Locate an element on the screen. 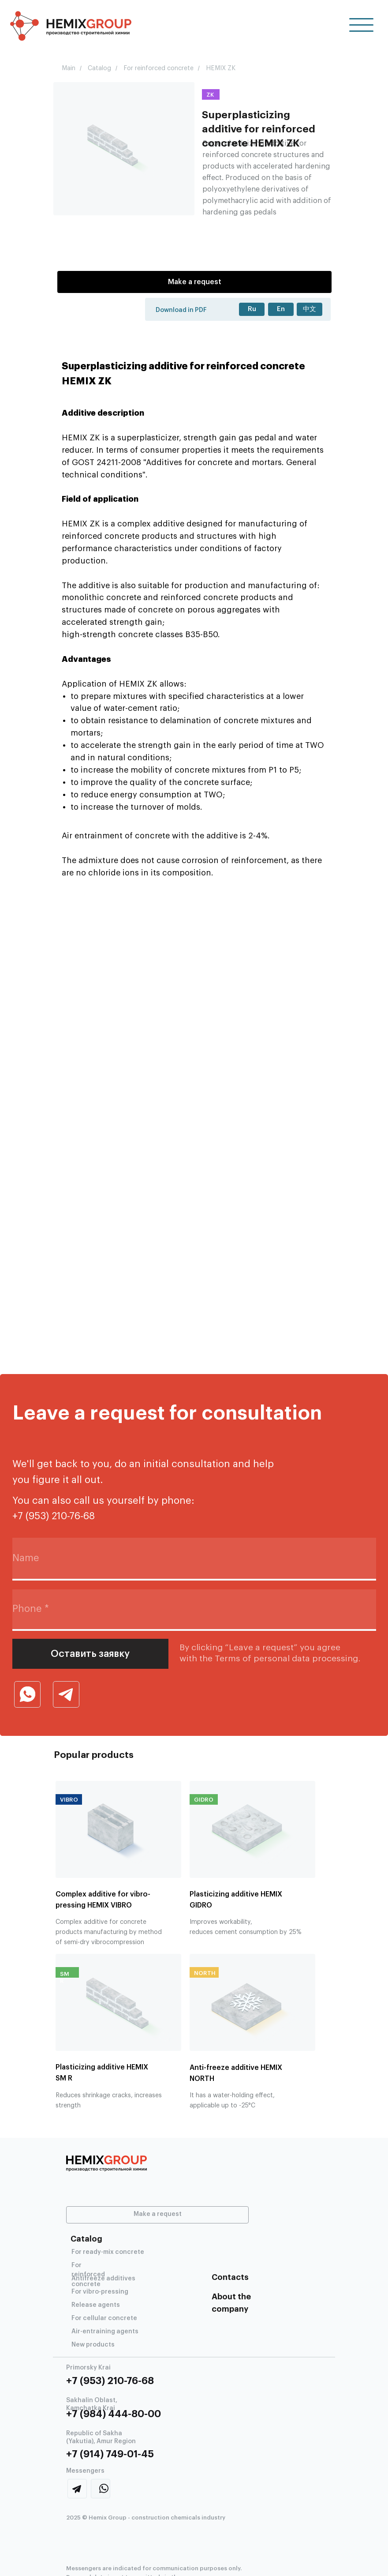 This screenshot has height=2576, width=388. For vibro-pressing is located at coordinates (99, 2292).